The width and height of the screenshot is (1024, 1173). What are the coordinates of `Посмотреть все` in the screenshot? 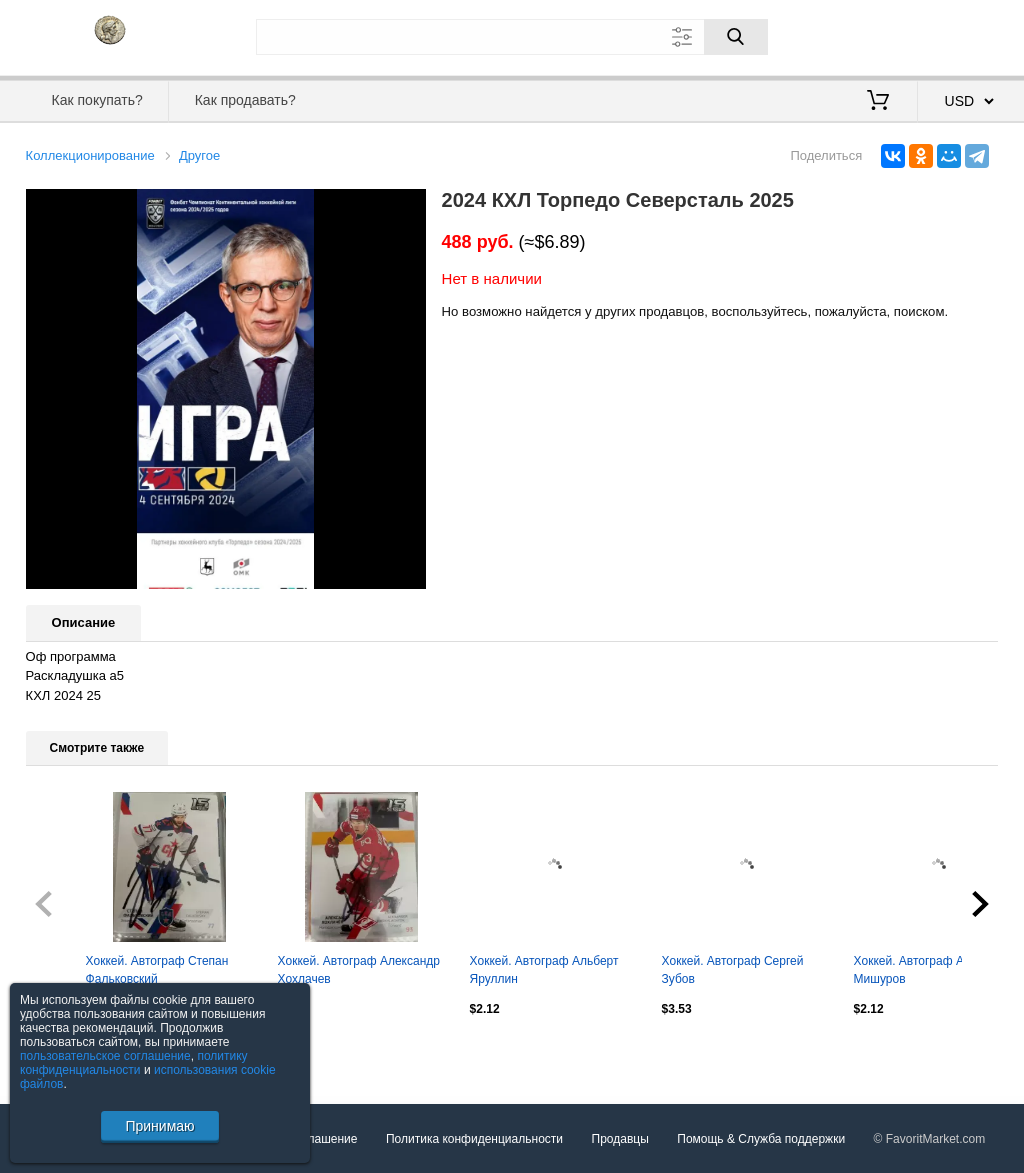 It's located at (70, 1051).